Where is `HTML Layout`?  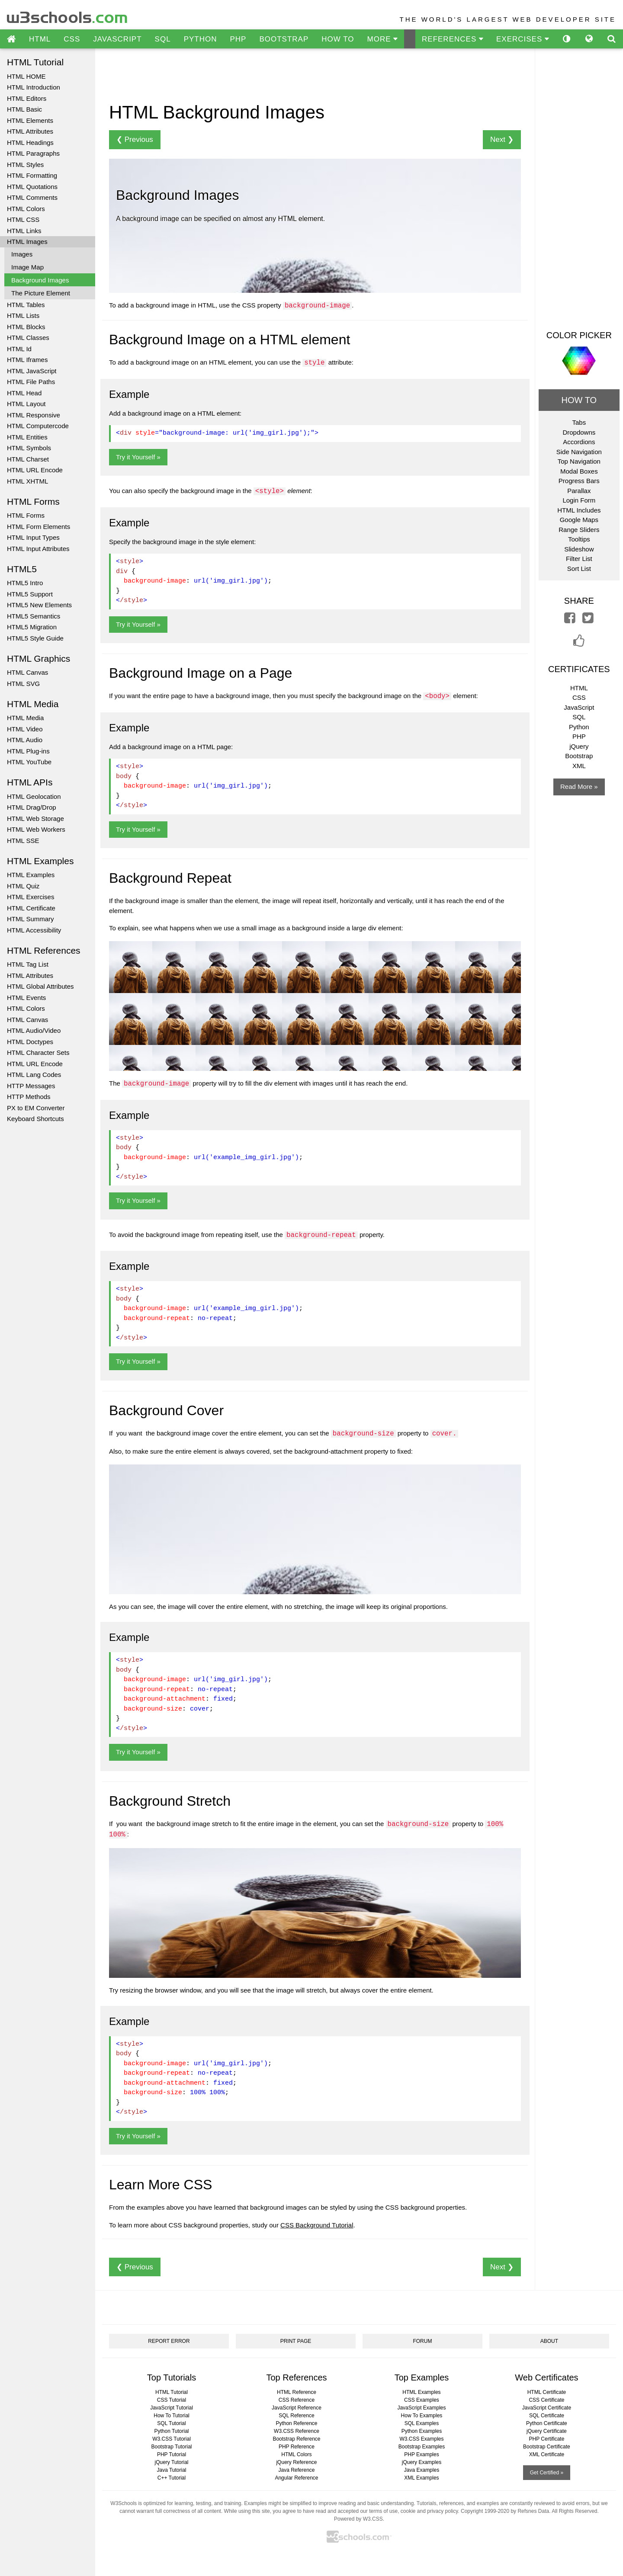 HTML Layout is located at coordinates (26, 403).